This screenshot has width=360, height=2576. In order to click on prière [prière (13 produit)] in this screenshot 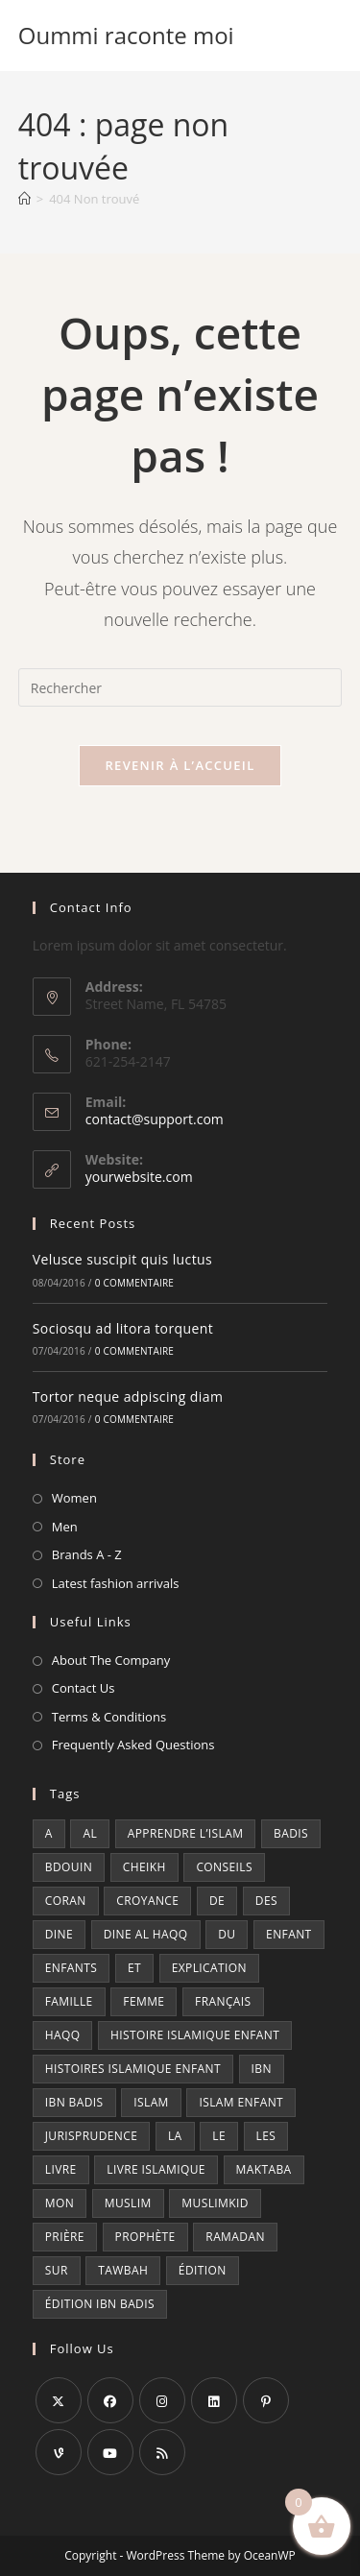, I will do `click(64, 2236)`.